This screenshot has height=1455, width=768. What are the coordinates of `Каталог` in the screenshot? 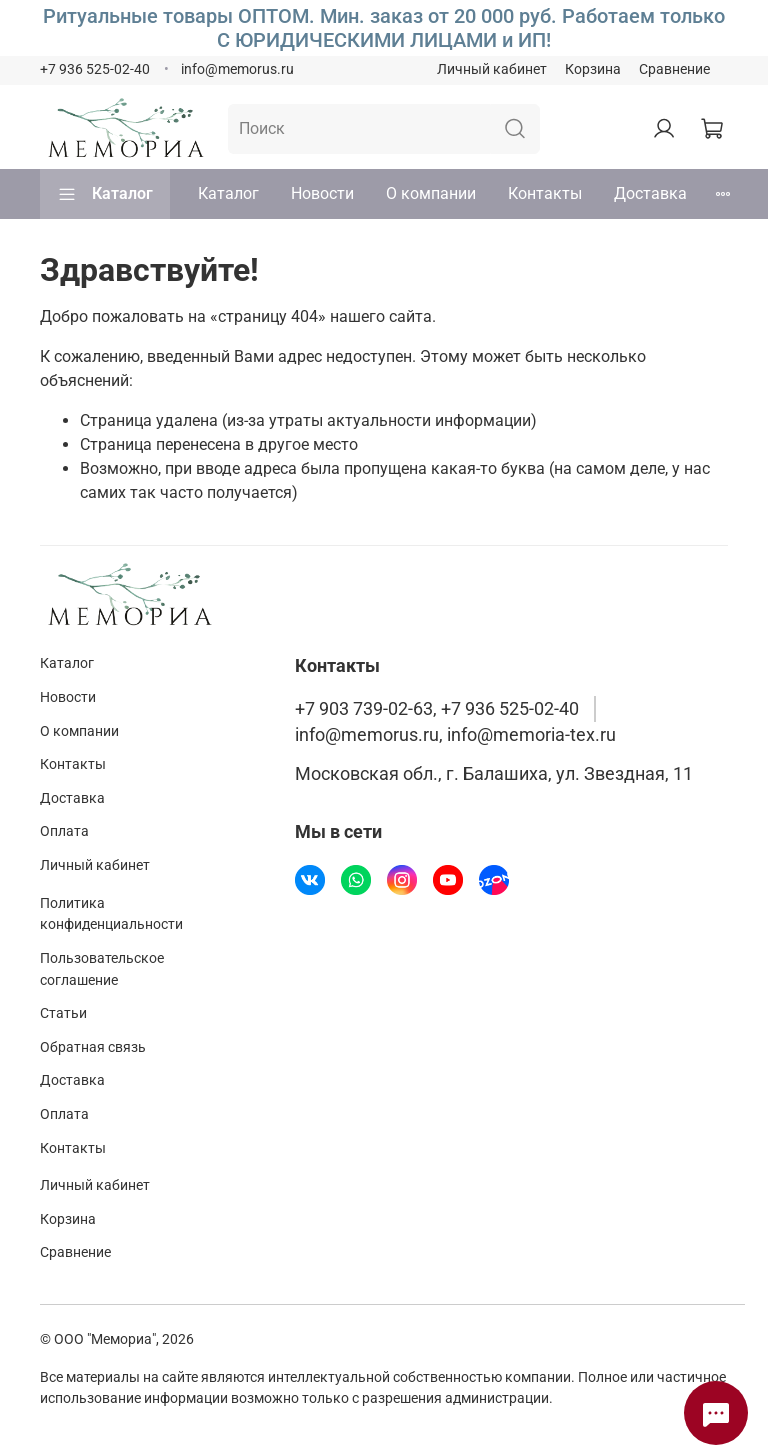 It's located at (105, 194).